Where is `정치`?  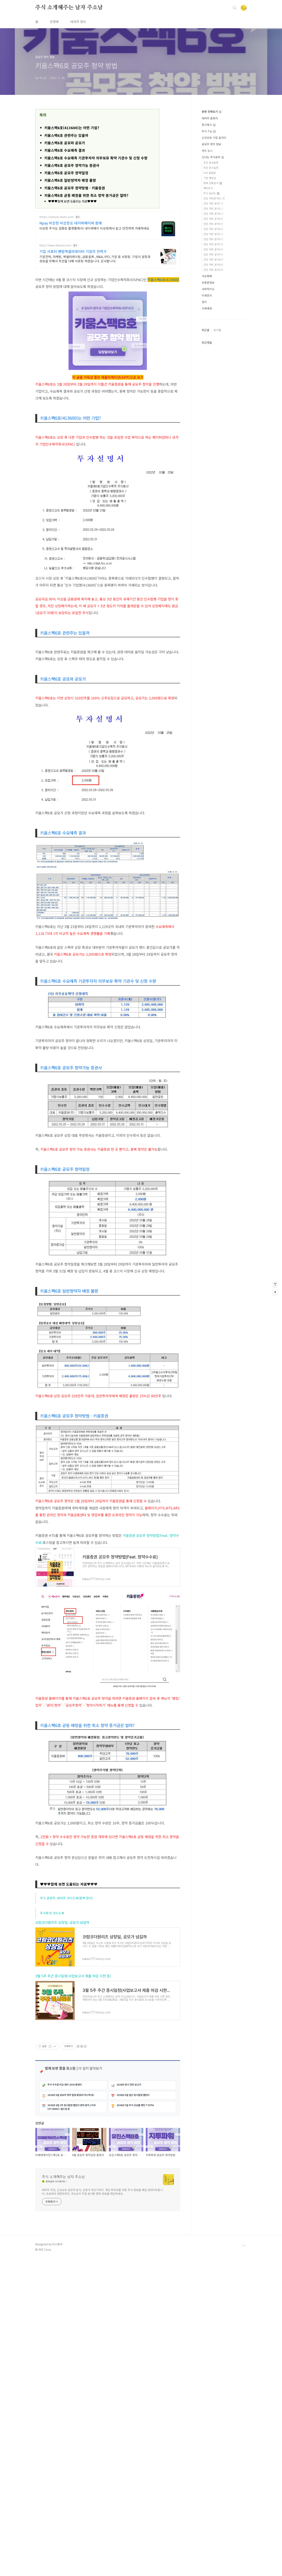 정치 is located at coordinates (204, 302).